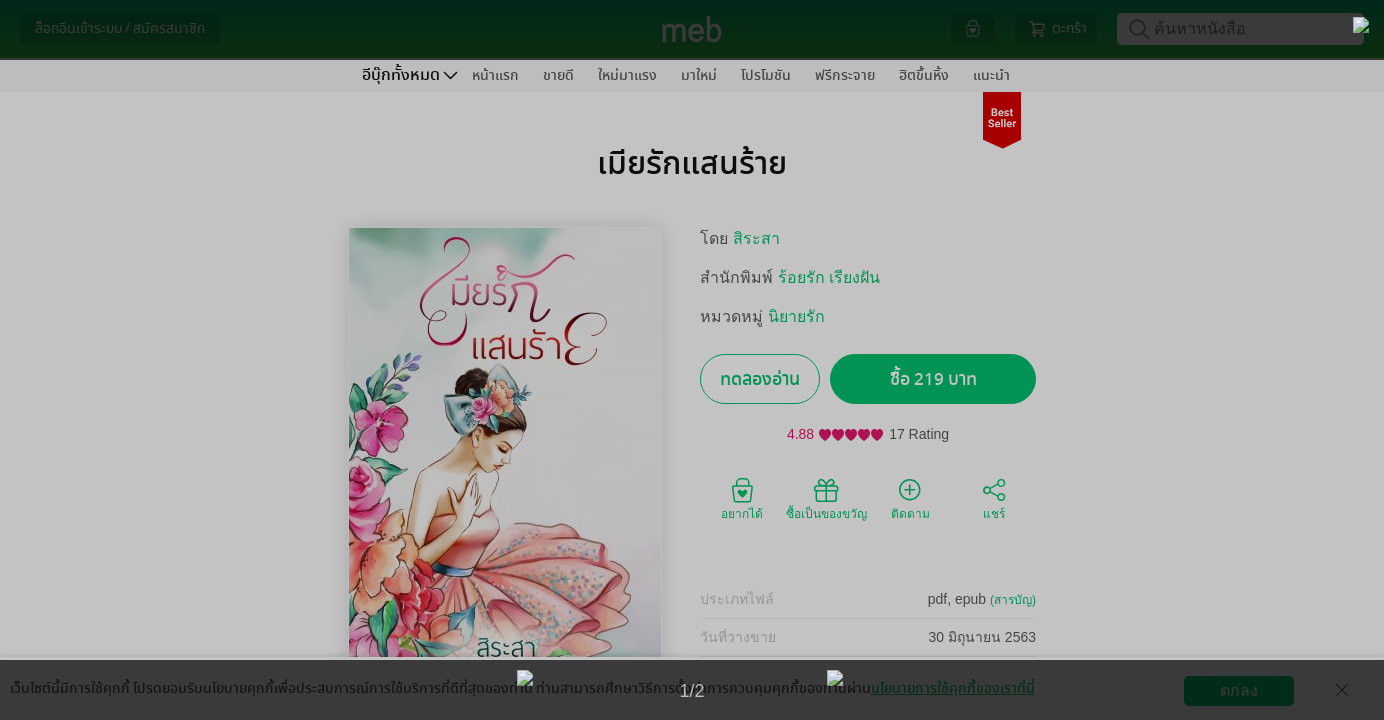  What do you see at coordinates (742, 498) in the screenshot?
I see `อยากได้` at bounding box center [742, 498].